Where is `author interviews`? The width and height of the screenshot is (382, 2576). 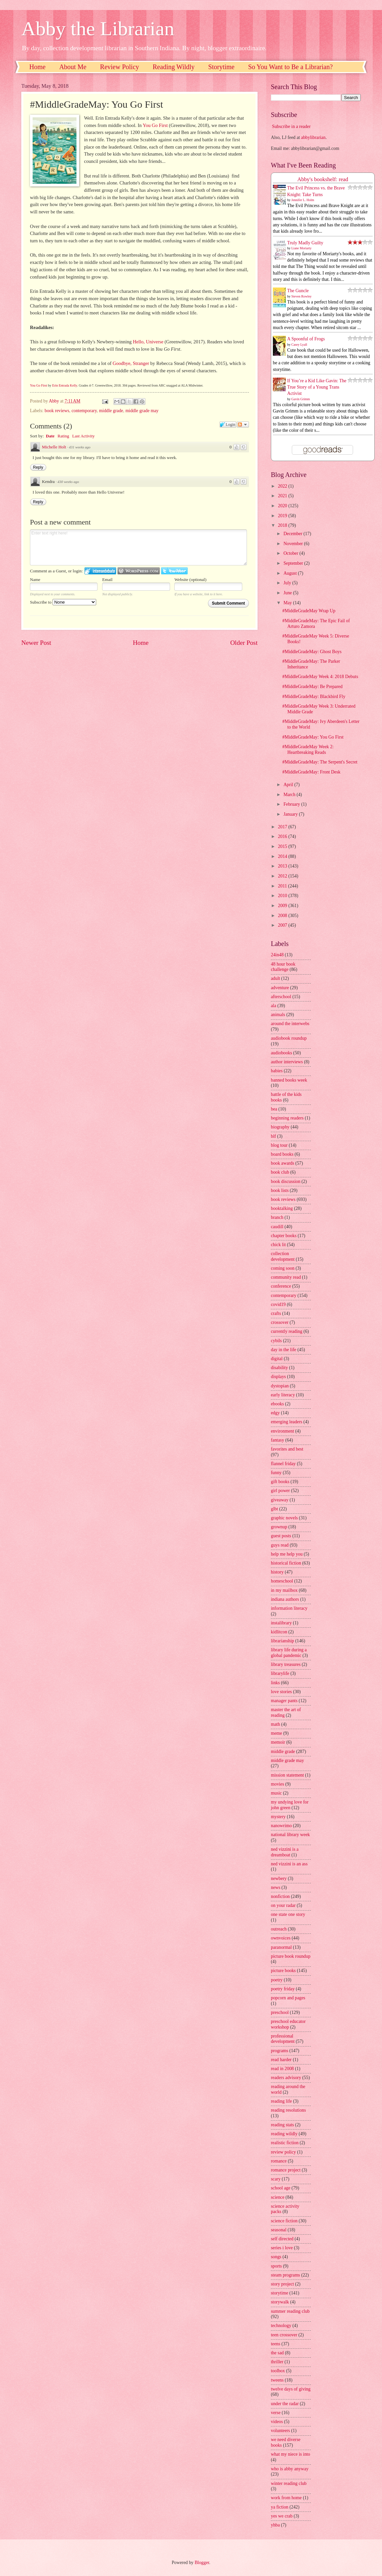
author interviews is located at coordinates (287, 1061).